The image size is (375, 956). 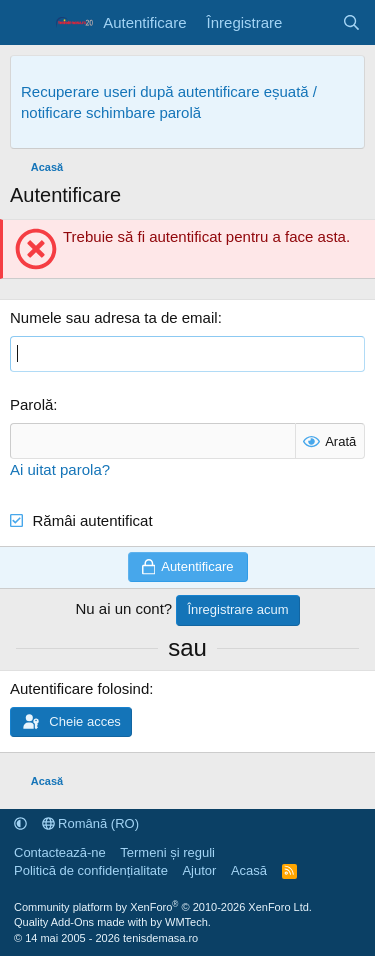 I want to click on [Caută], so click(x=351, y=22).